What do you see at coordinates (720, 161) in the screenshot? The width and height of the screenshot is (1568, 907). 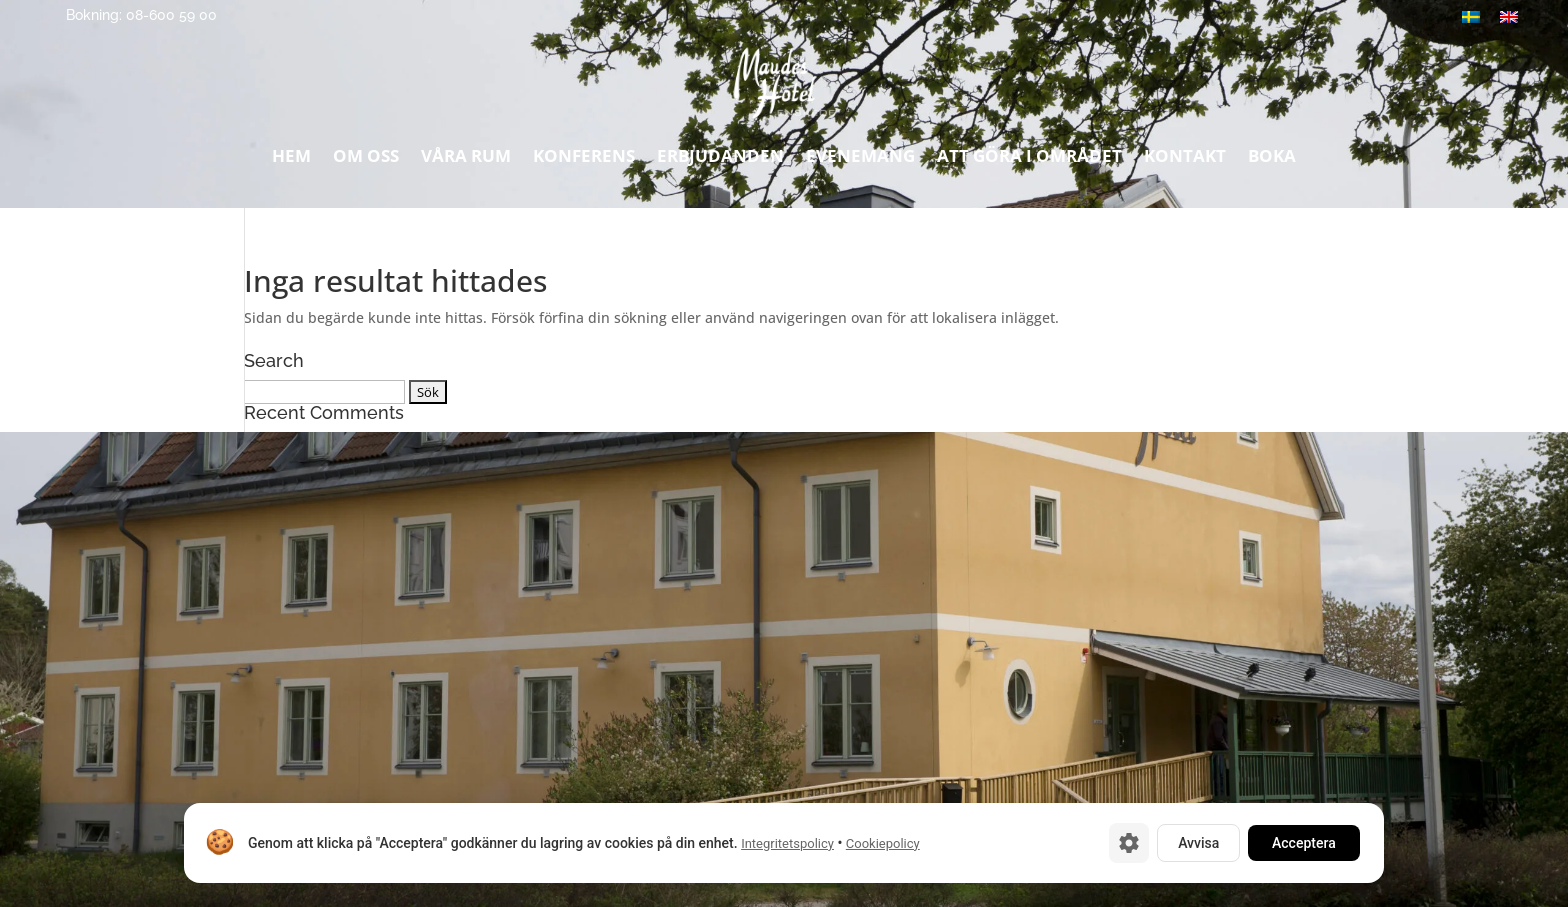 I see `Erbjudanden` at bounding box center [720, 161].